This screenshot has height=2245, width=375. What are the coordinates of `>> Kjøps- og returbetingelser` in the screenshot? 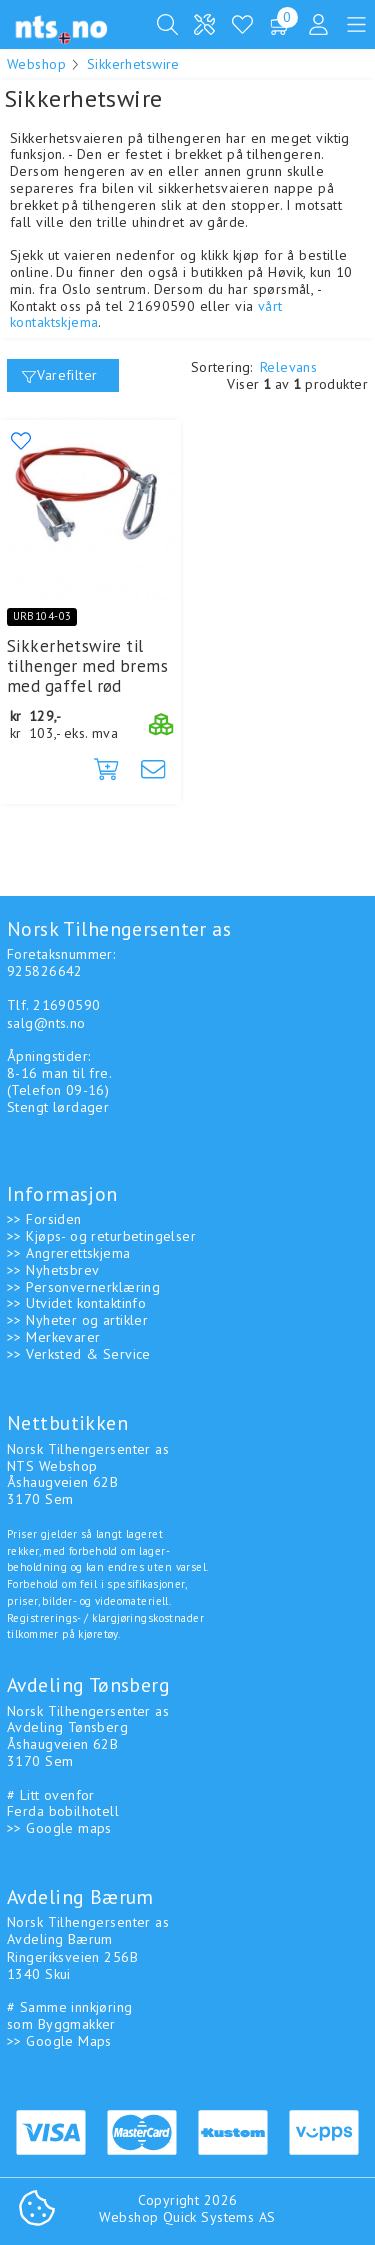 It's located at (101, 1236).